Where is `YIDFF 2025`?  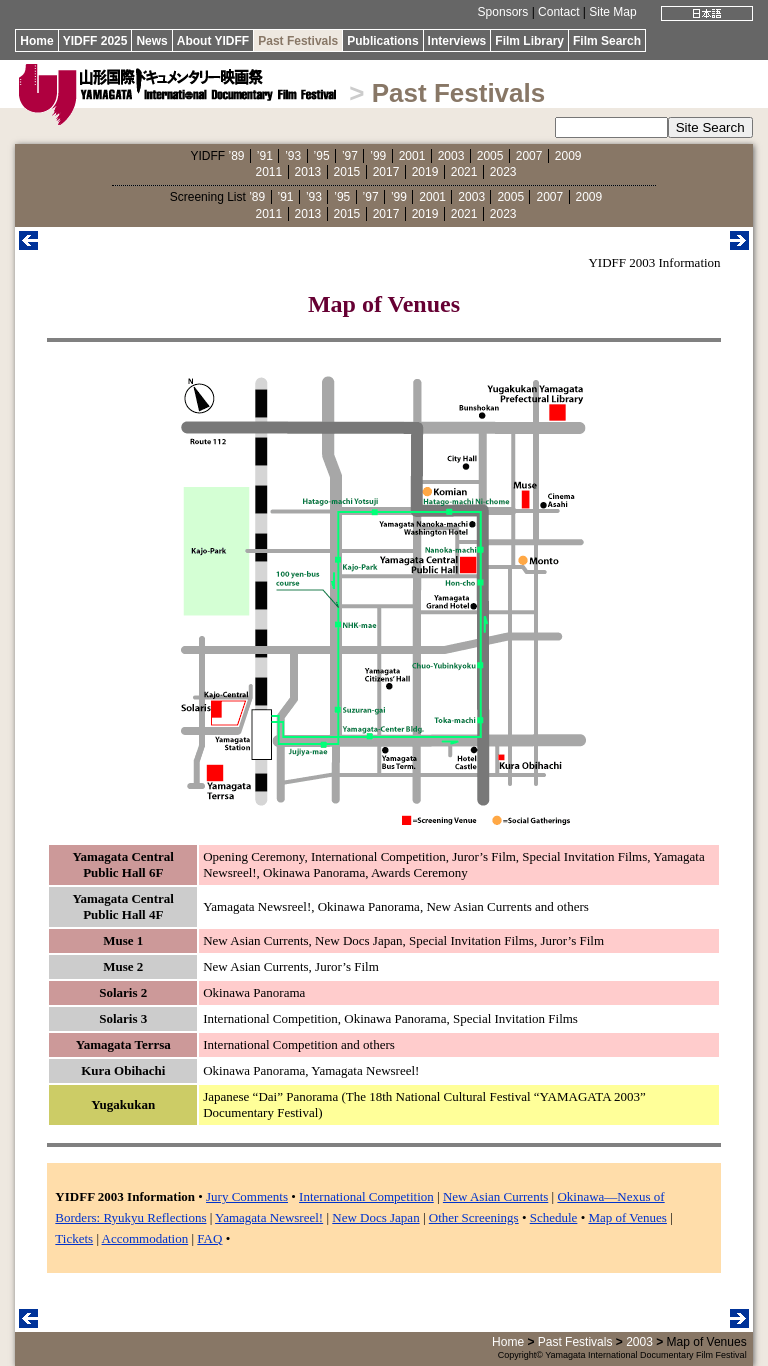 YIDFF 2025 is located at coordinates (95, 41).